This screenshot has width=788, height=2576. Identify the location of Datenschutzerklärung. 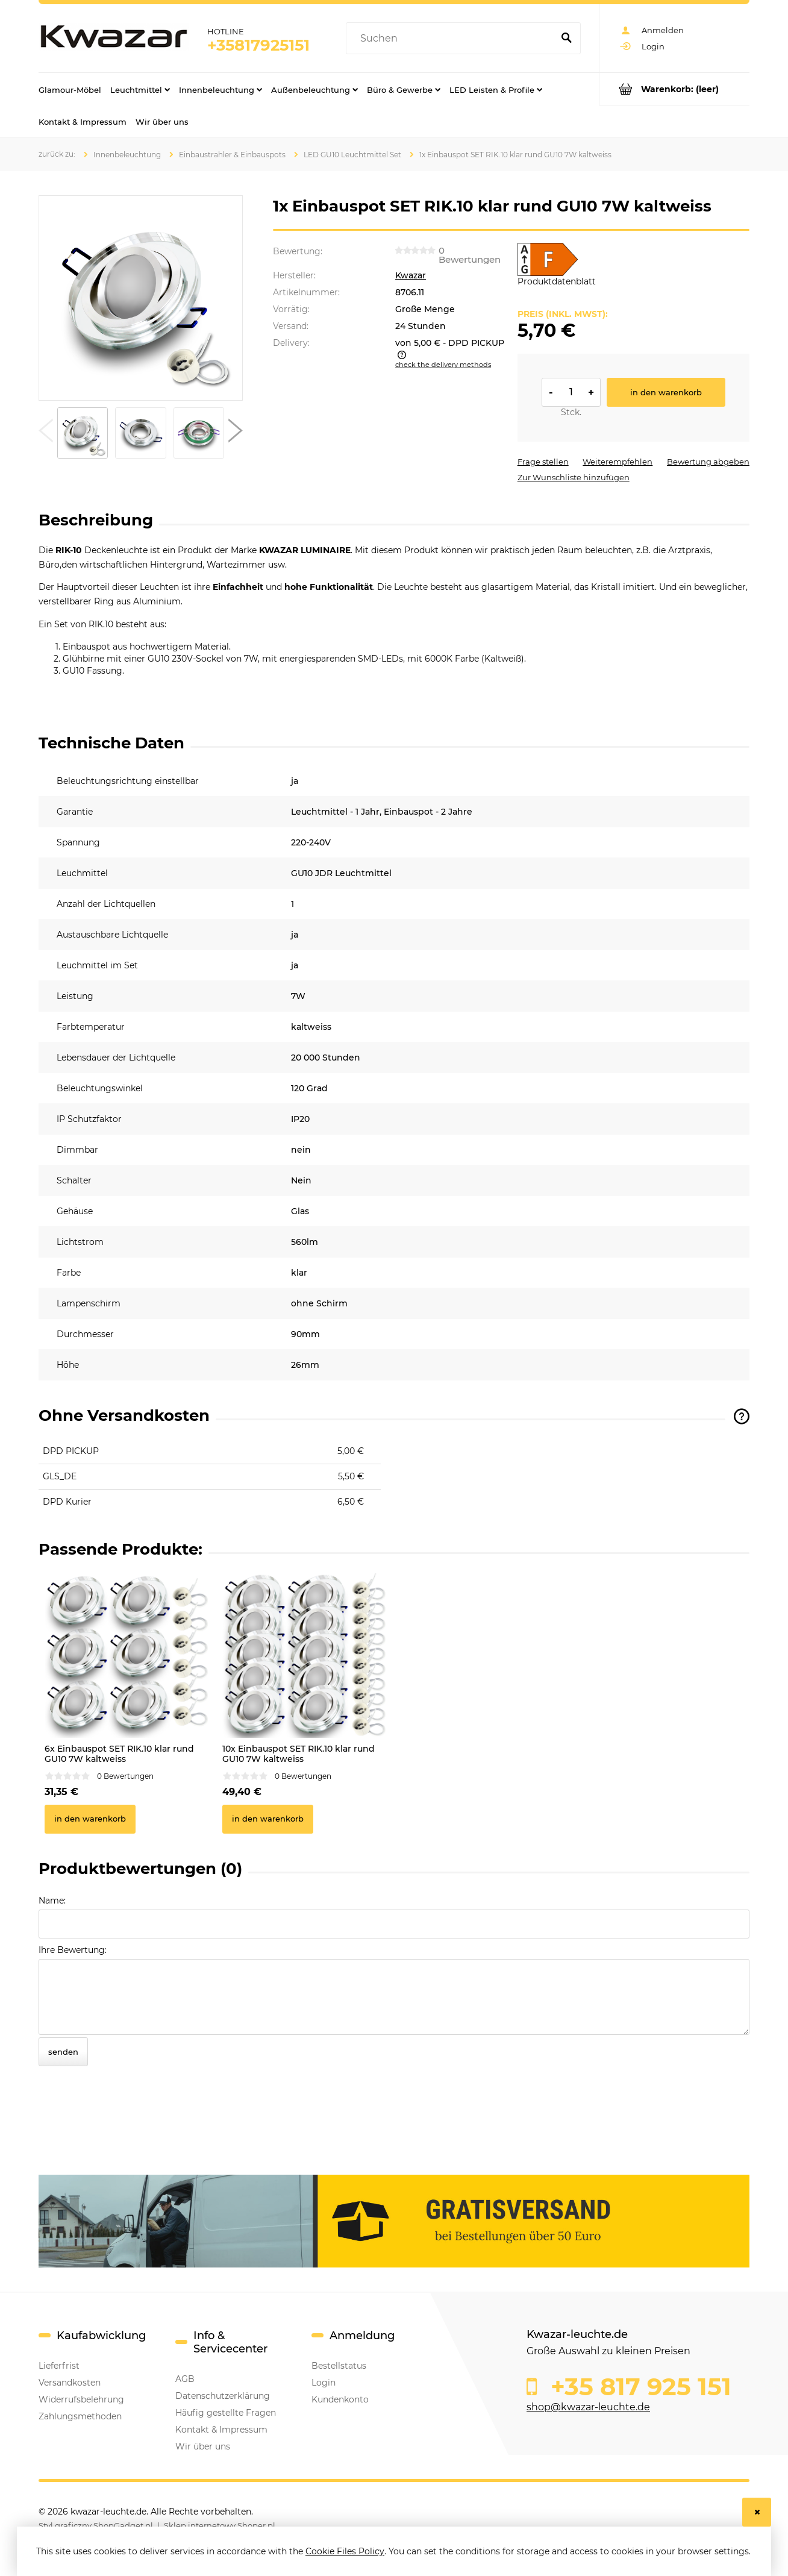
(222, 2395).